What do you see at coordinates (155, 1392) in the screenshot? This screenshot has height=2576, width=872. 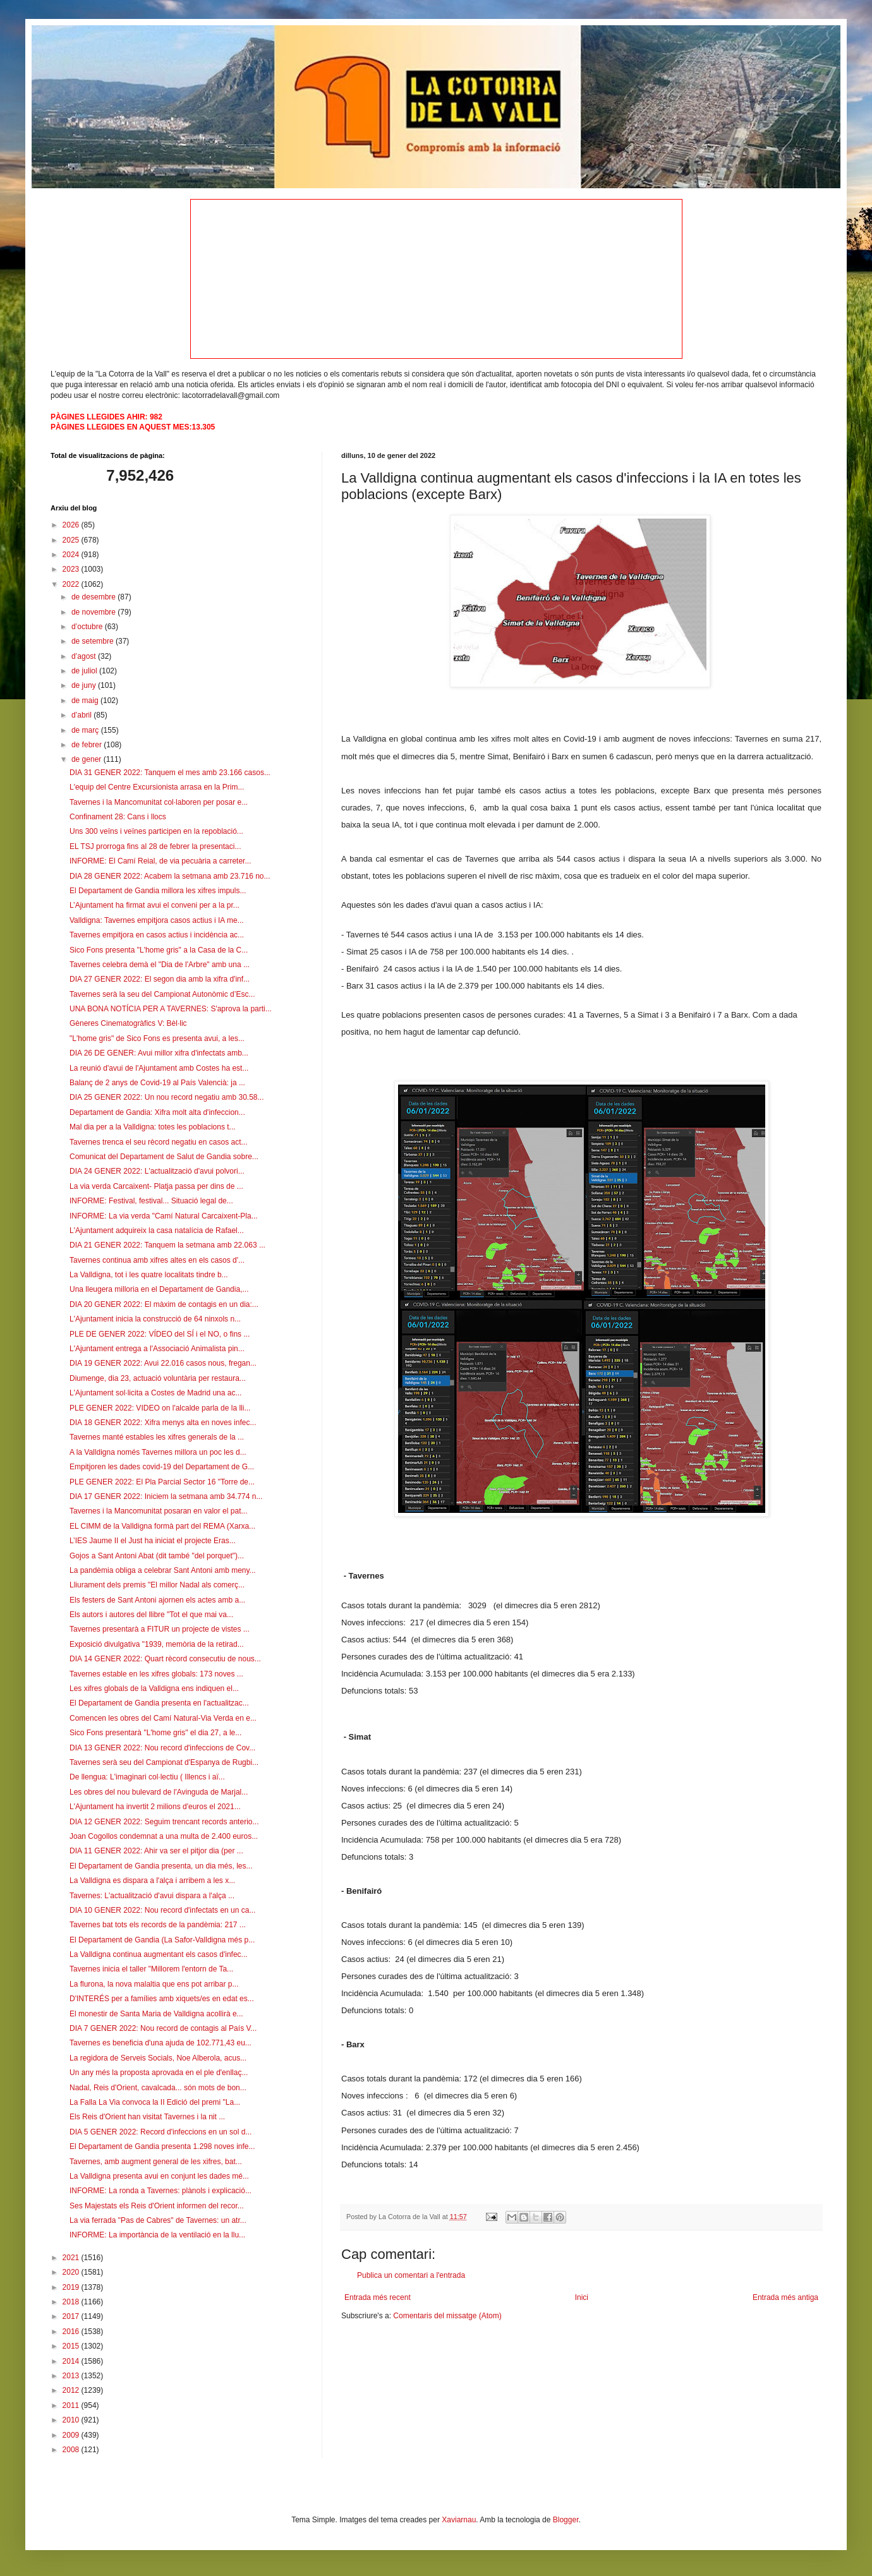 I see `L'Ajuntament sol·licita a Costes de Madrid una ac...` at bounding box center [155, 1392].